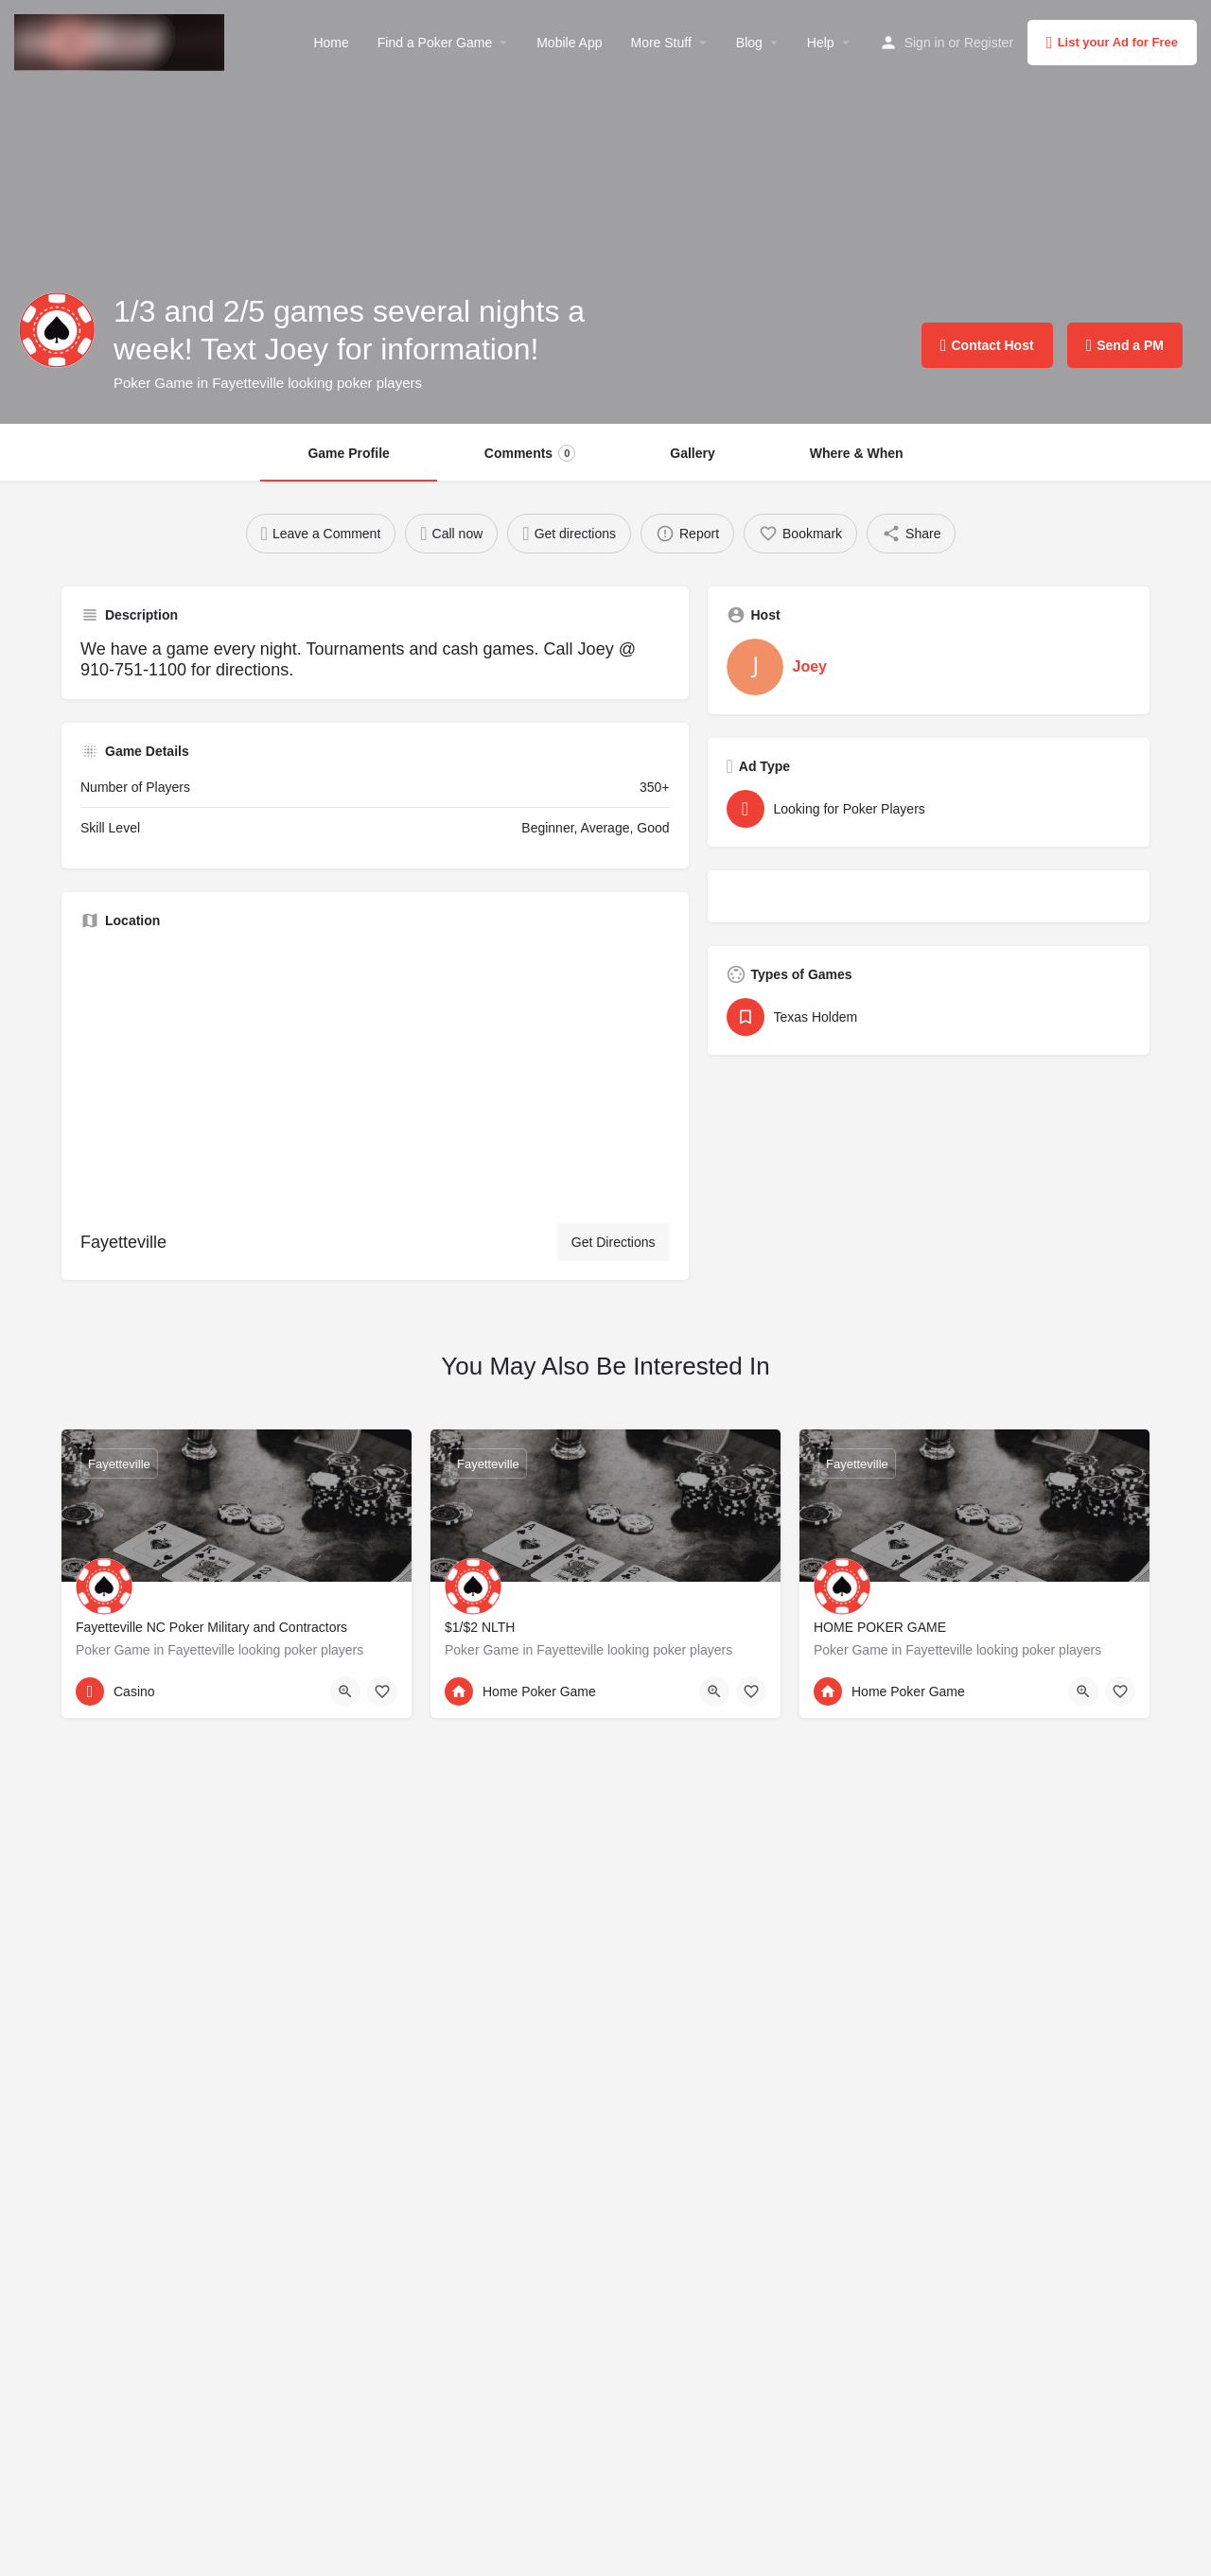 This screenshot has height=2576, width=1211. I want to click on Find a Poker Game, so click(434, 42).